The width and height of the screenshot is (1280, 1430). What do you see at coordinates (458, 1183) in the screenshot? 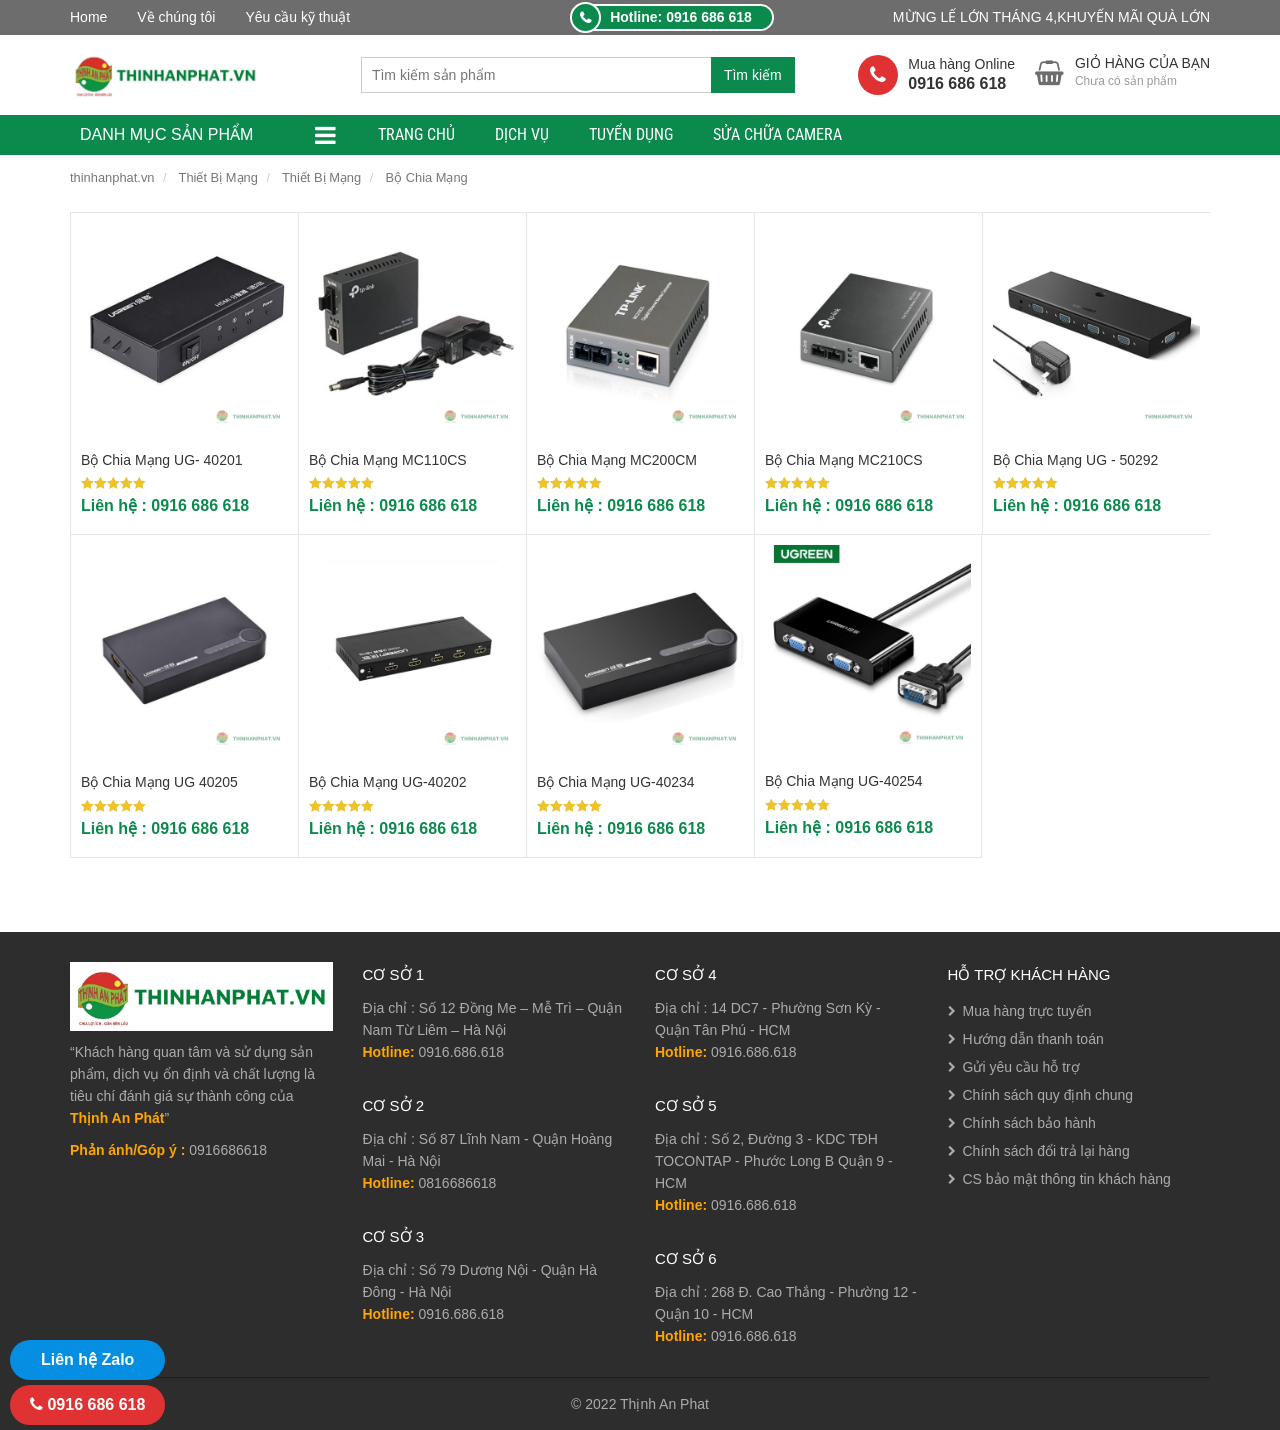
I see `0816686618` at bounding box center [458, 1183].